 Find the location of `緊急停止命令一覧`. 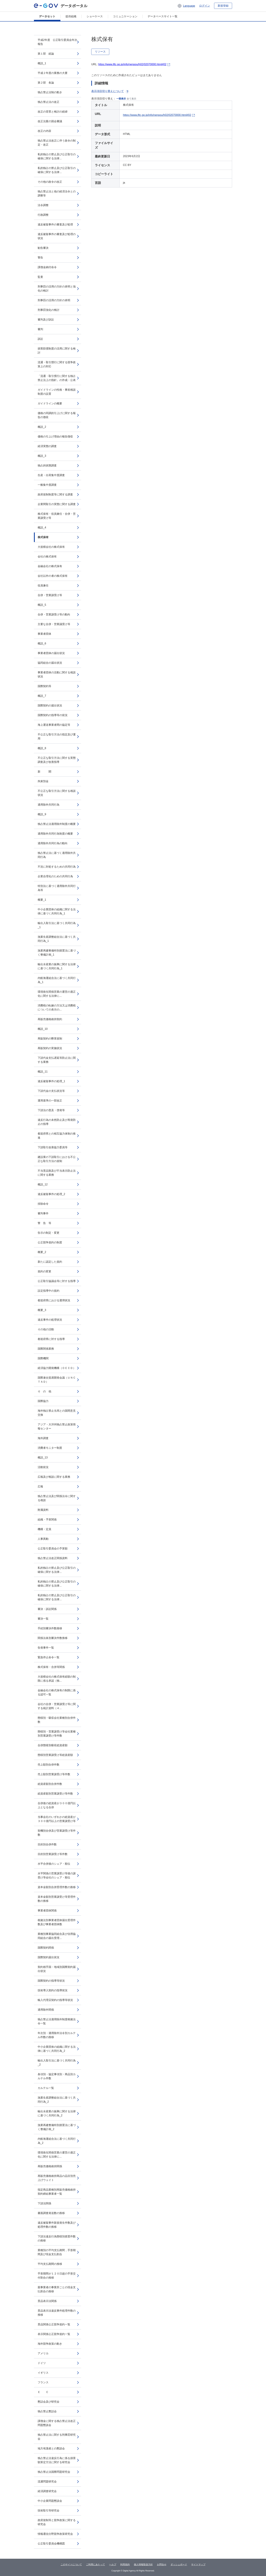

緊急停止命令一覧 is located at coordinates (48, 1657).